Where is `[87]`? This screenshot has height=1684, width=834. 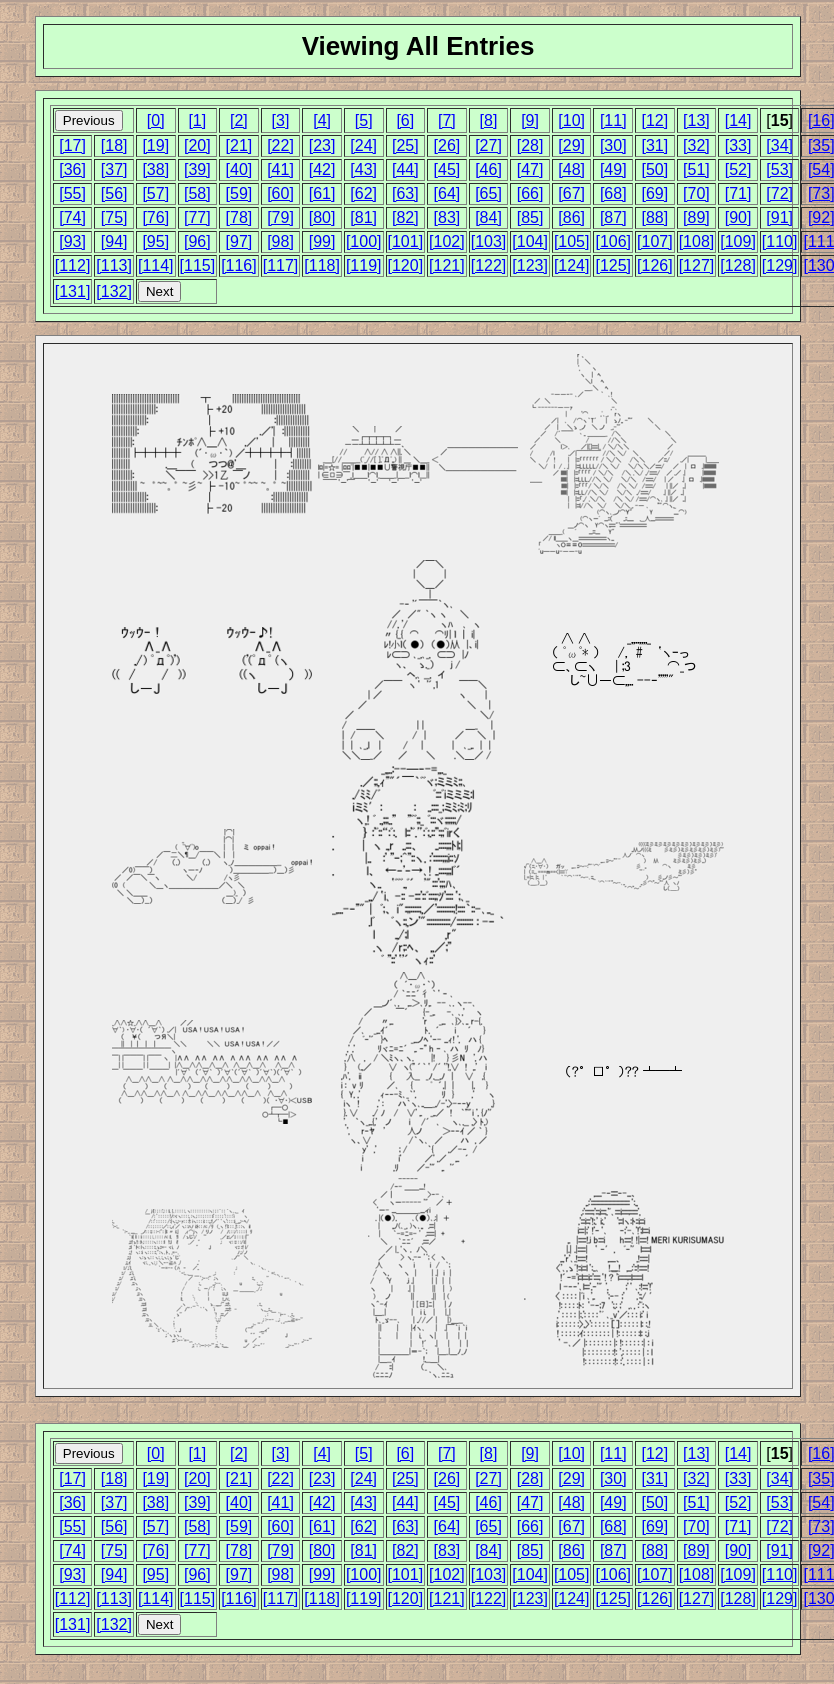 [87] is located at coordinates (613, 217).